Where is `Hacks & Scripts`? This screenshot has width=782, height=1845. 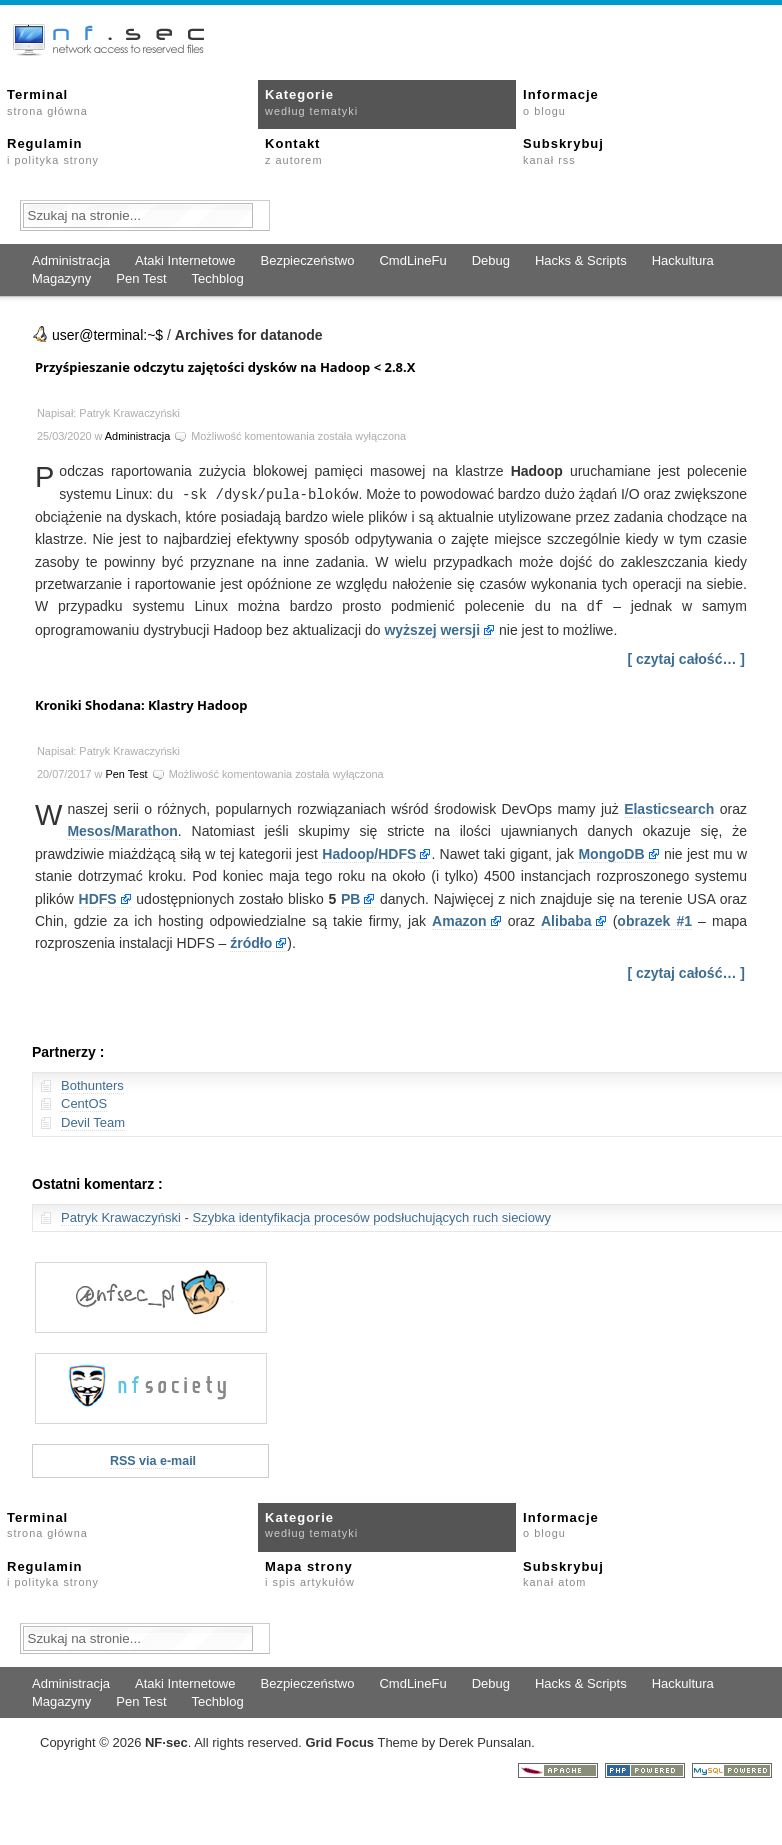 Hacks & Scripts is located at coordinates (581, 260).